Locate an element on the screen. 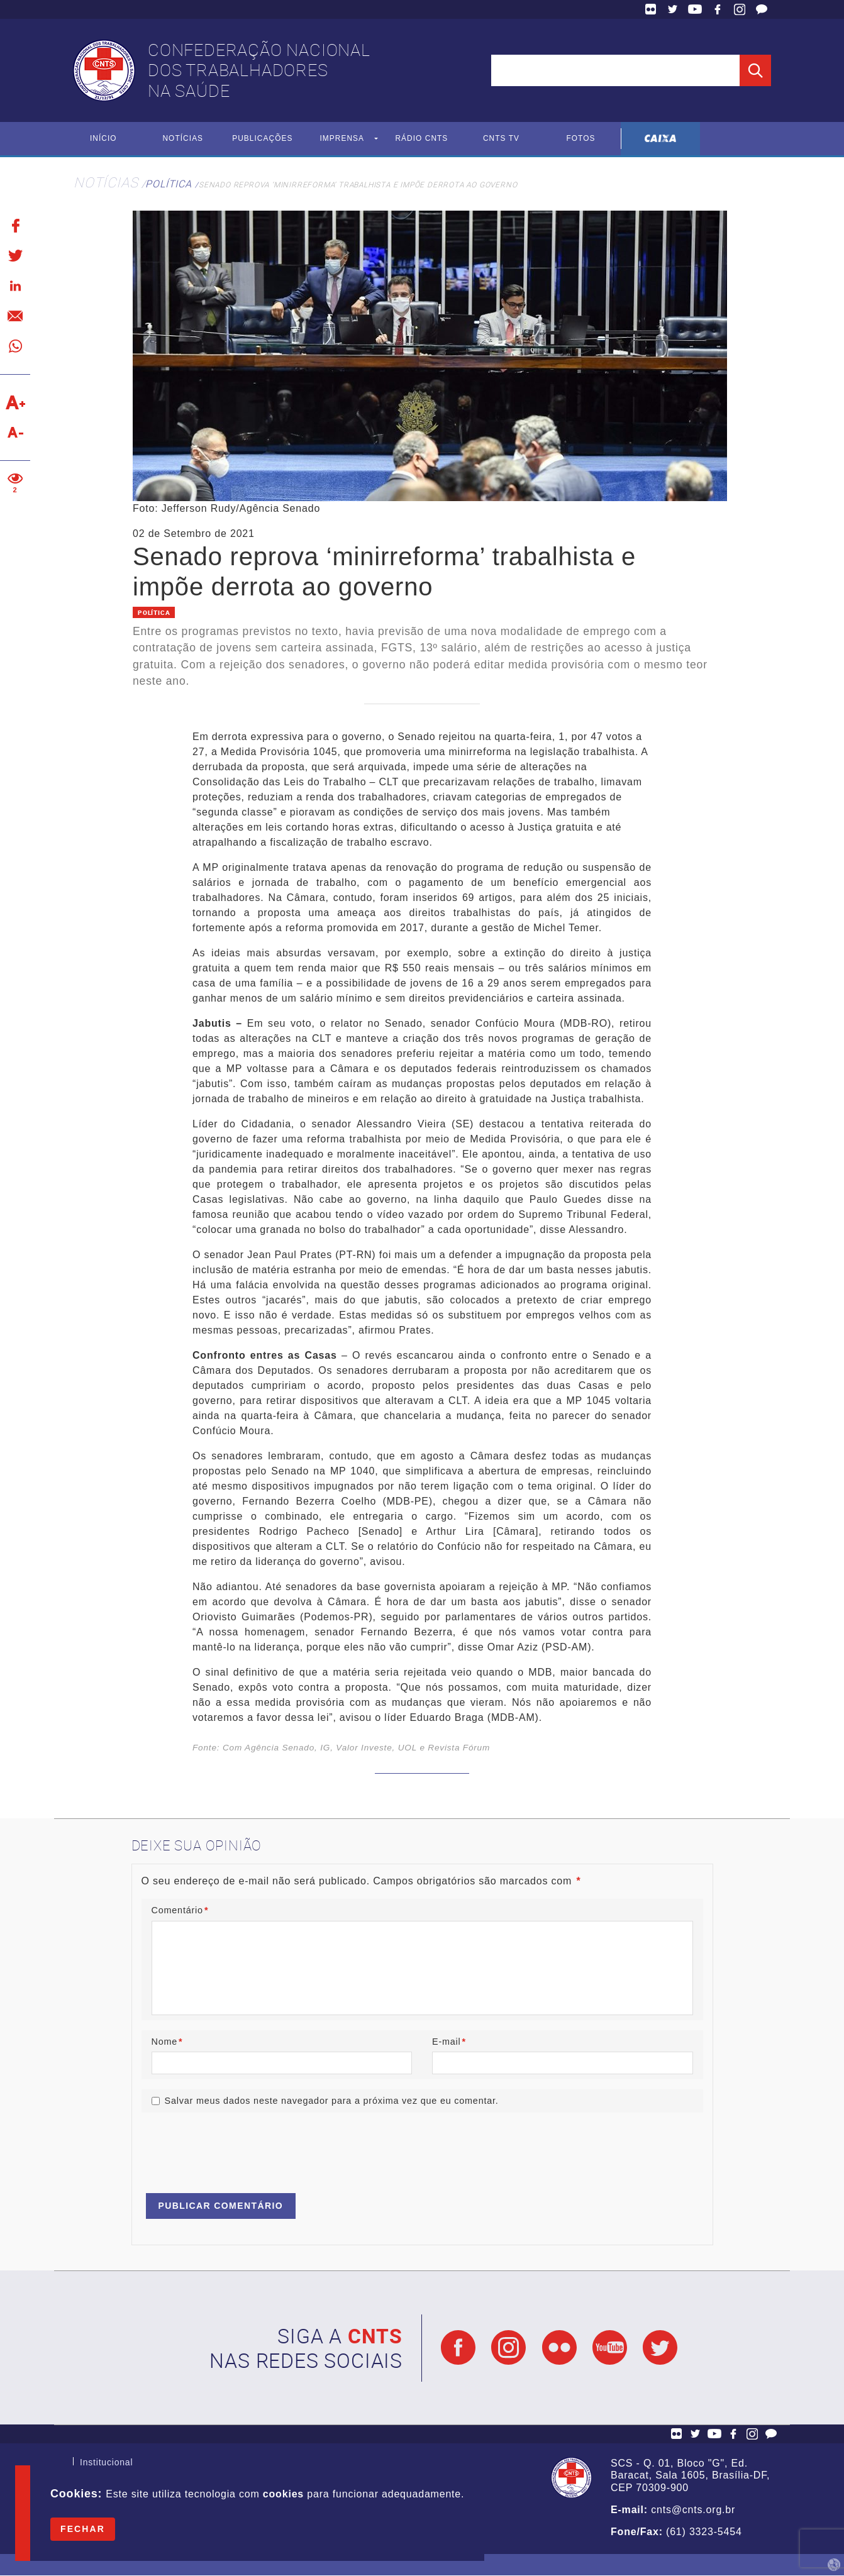 The height and width of the screenshot is (2576, 844). Nome is located at coordinates (167, 2042).